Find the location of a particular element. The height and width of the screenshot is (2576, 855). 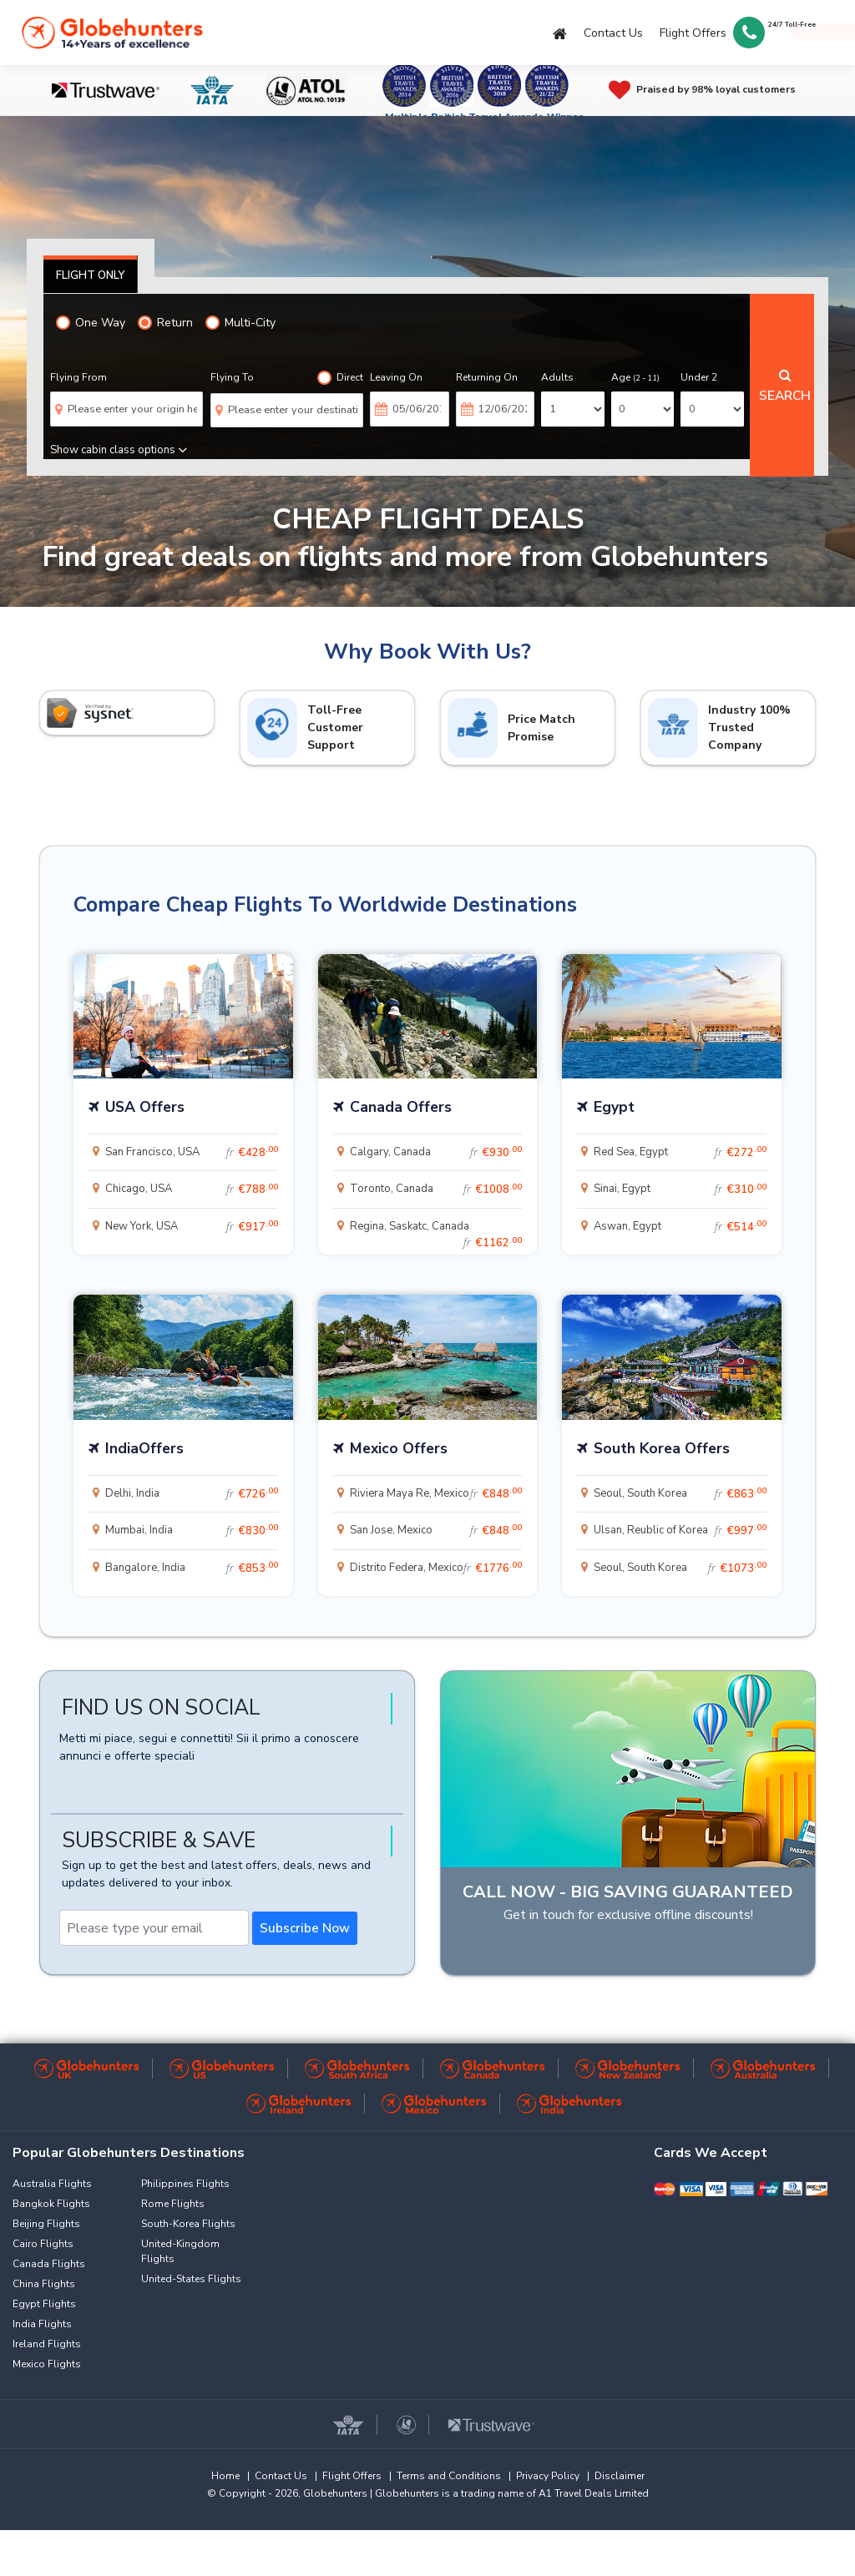

Contact Us is located at coordinates (613, 33).